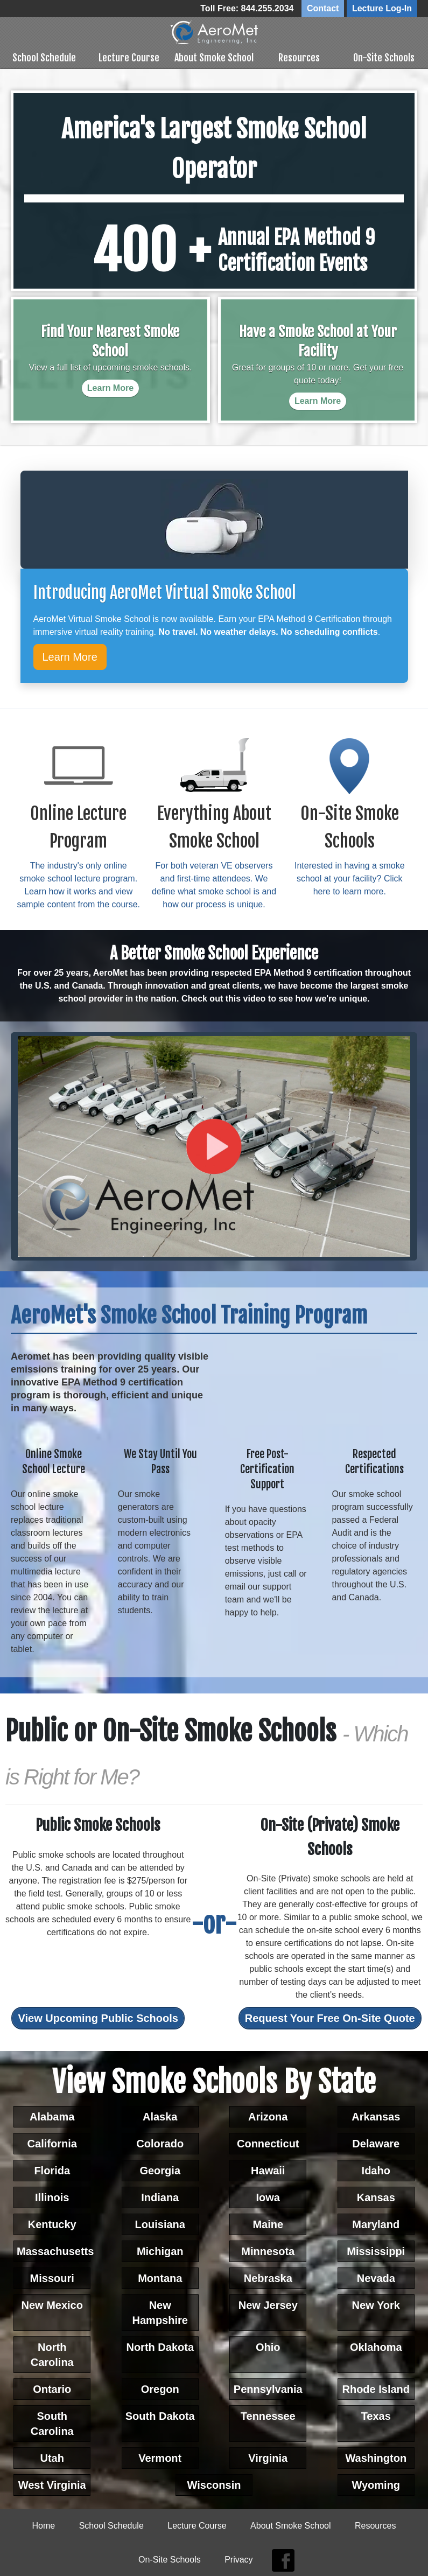 Image resolution: width=428 pixels, height=2576 pixels. What do you see at coordinates (268, 2169) in the screenshot?
I see `Hawaii` at bounding box center [268, 2169].